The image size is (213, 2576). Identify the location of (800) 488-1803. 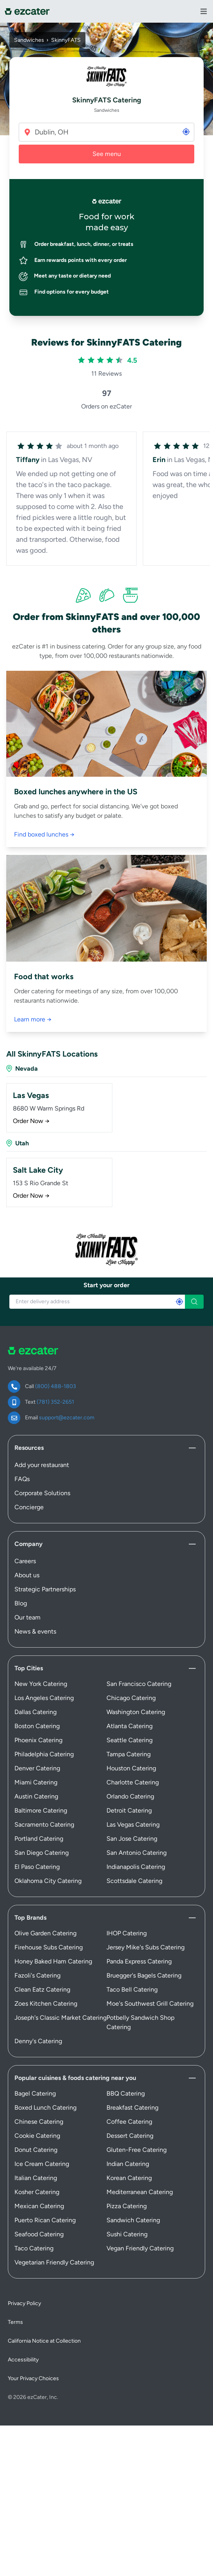
(55, 1386).